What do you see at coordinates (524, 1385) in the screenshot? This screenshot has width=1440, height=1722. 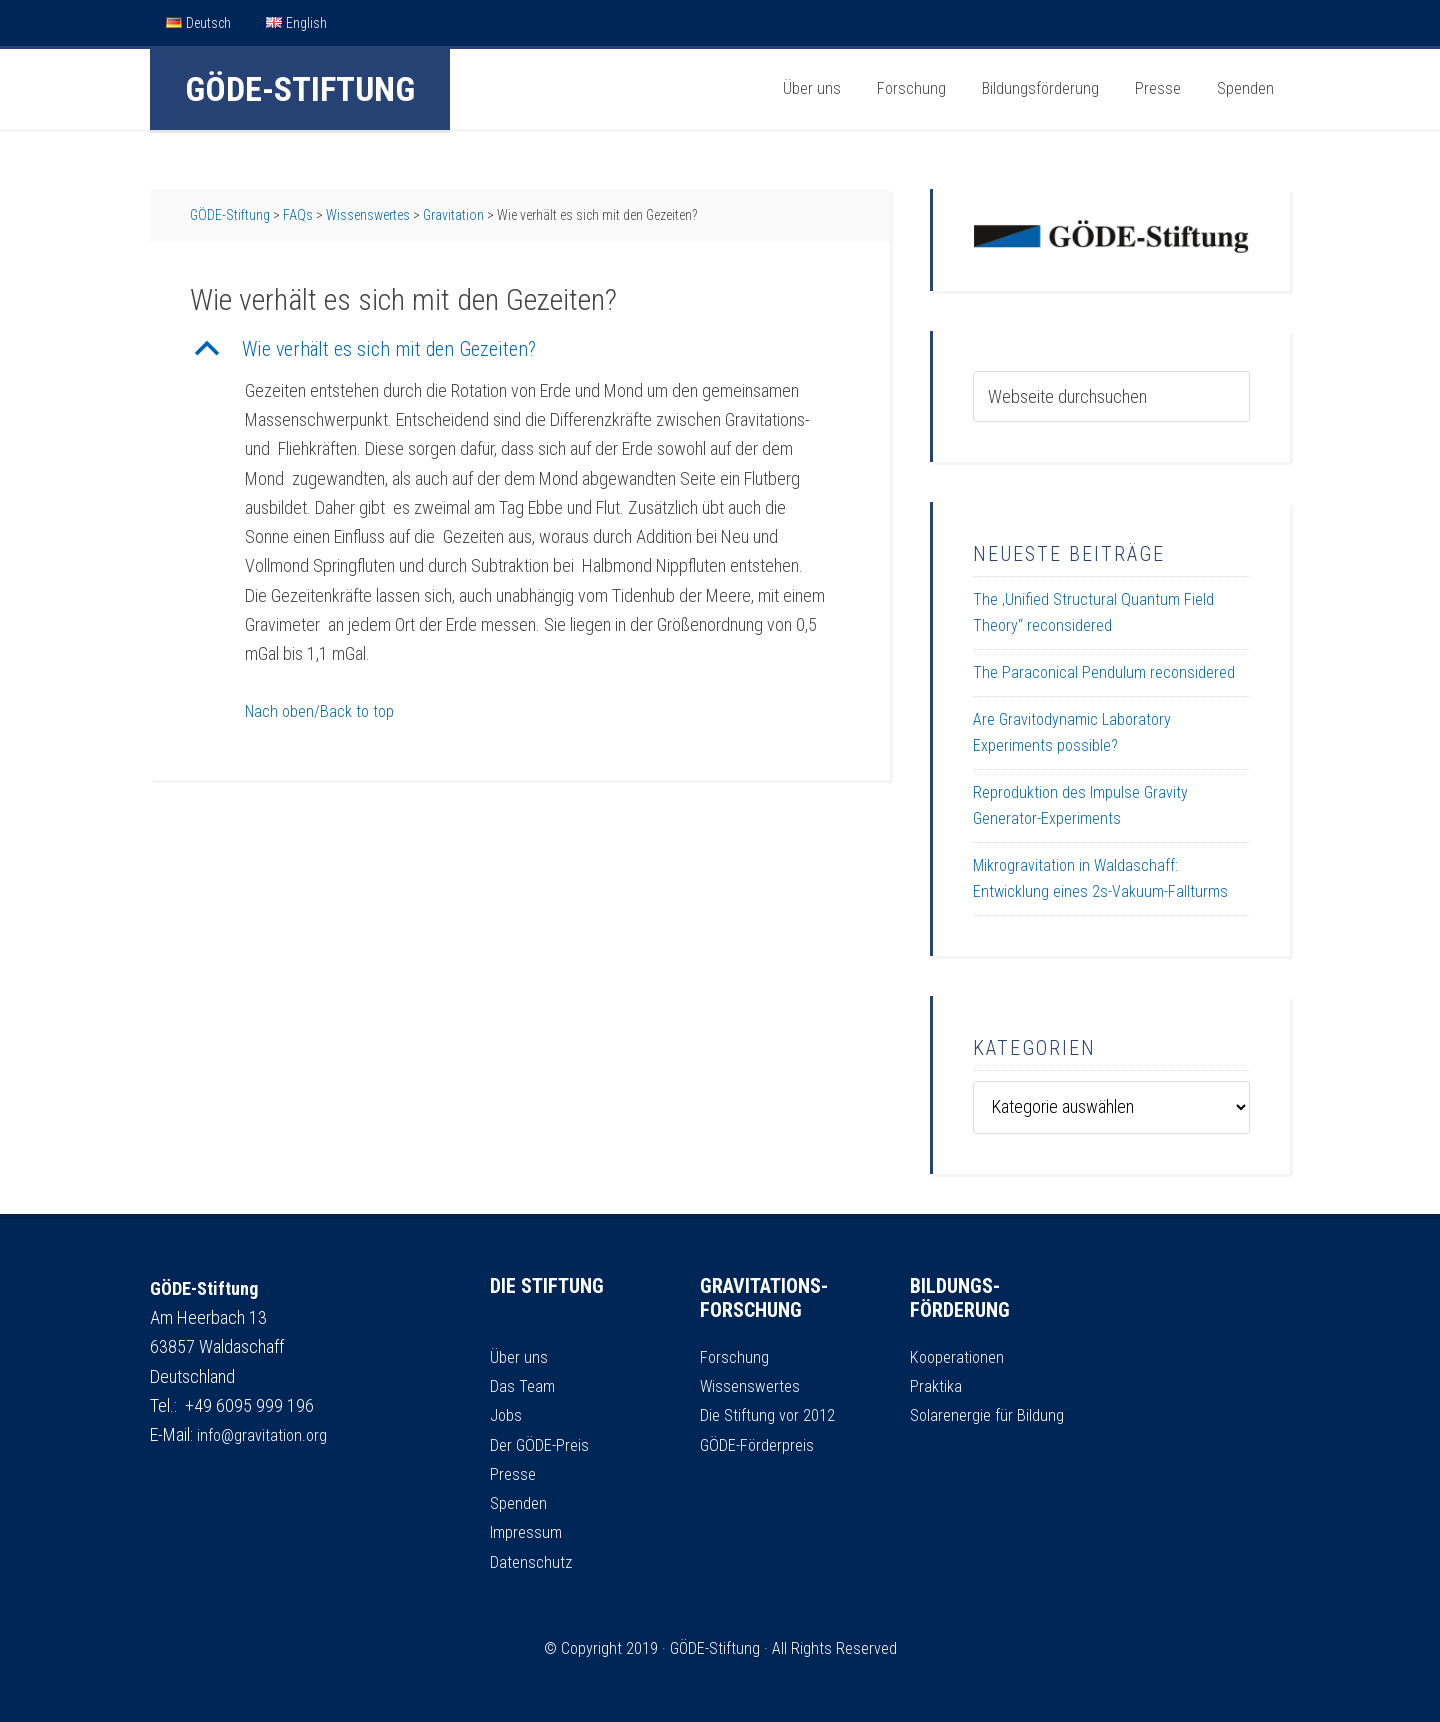 I see `Das Team` at bounding box center [524, 1385].